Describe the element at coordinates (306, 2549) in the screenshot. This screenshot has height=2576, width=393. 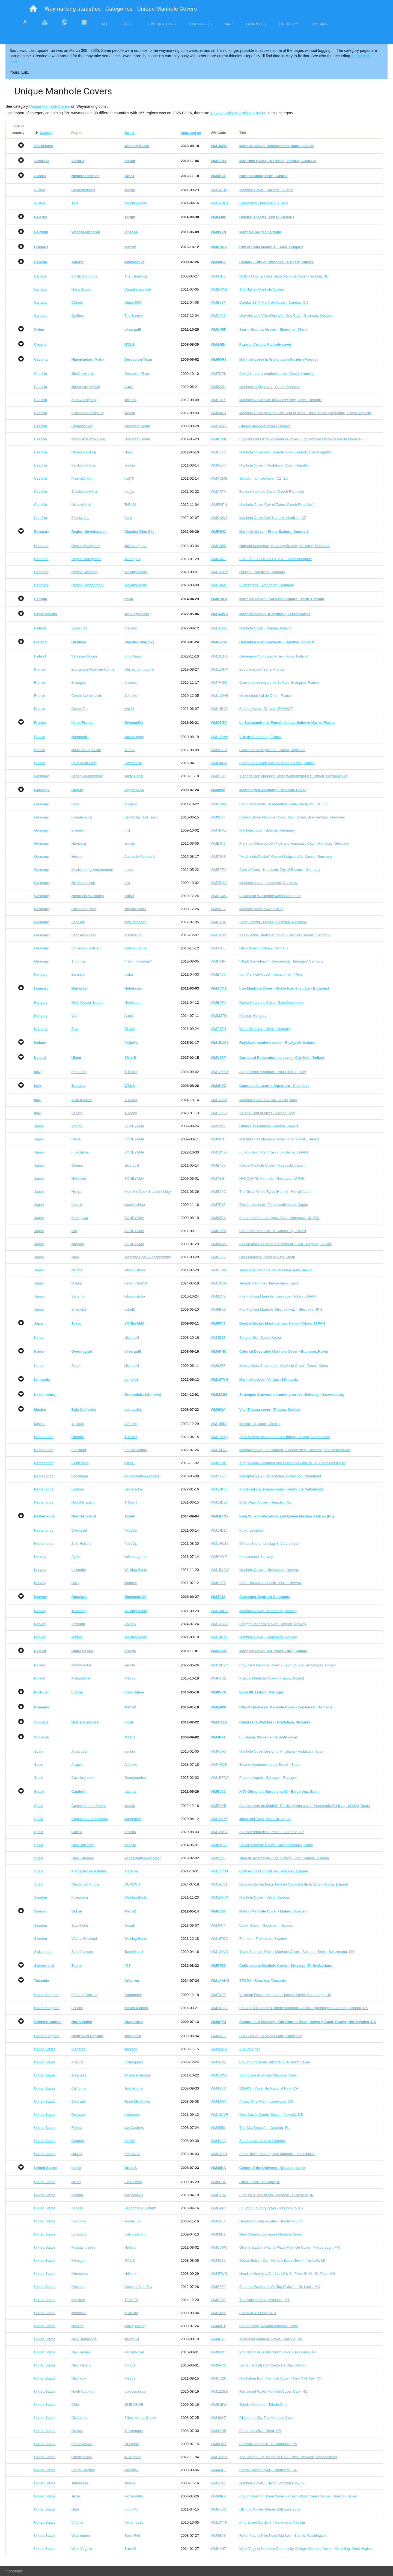
I see `West Virginia Northern Community College Manhole Cover - Wheeling, West Virginia` at that location.